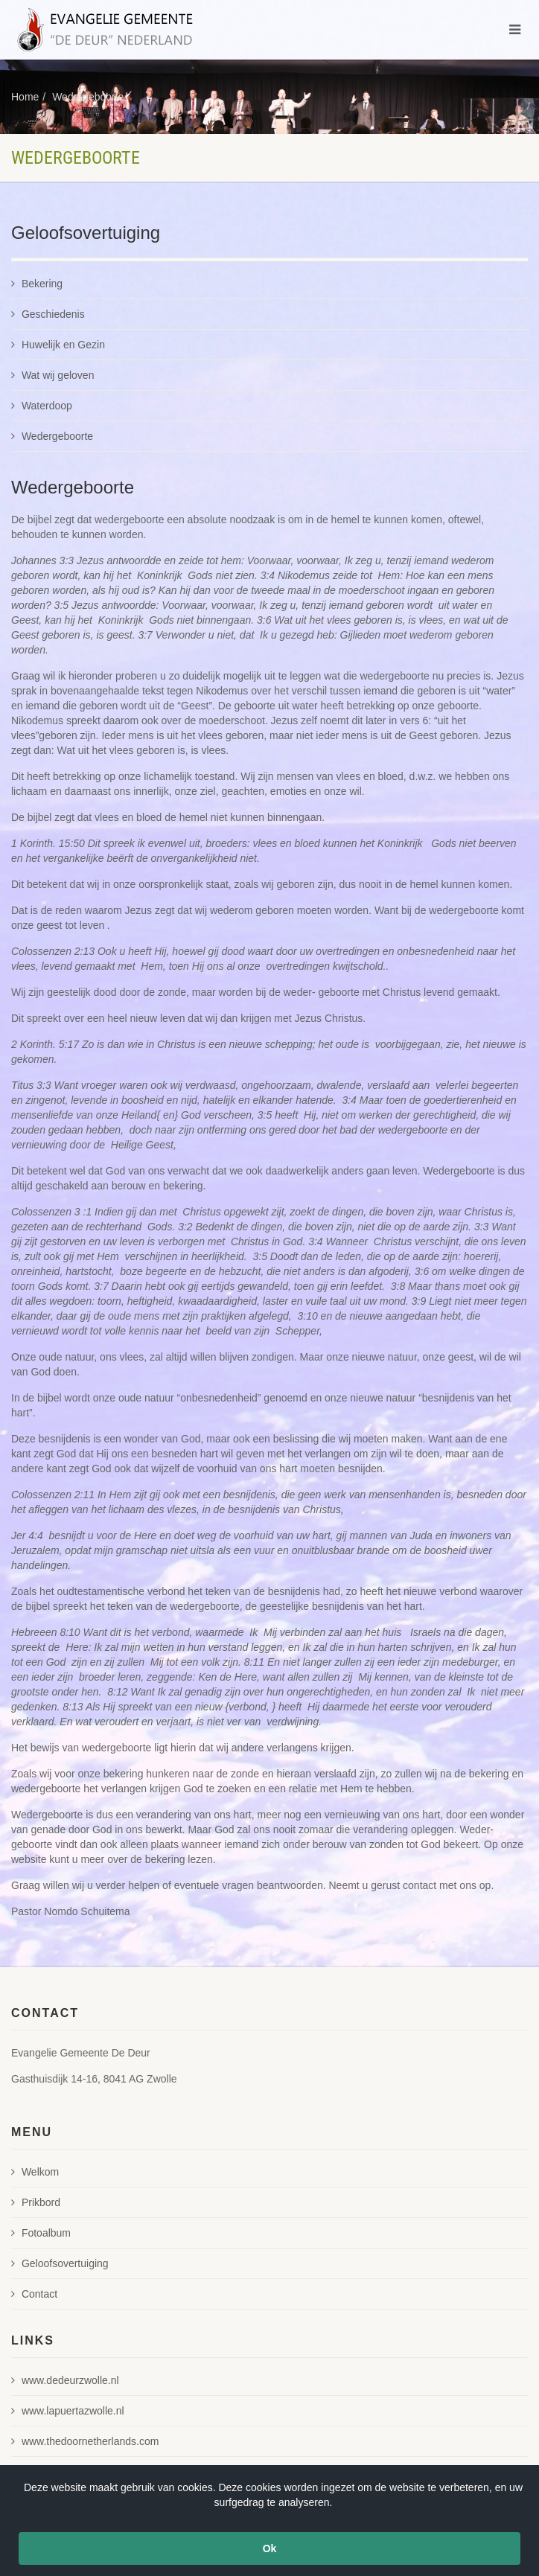  I want to click on Prikbord, so click(35, 2202).